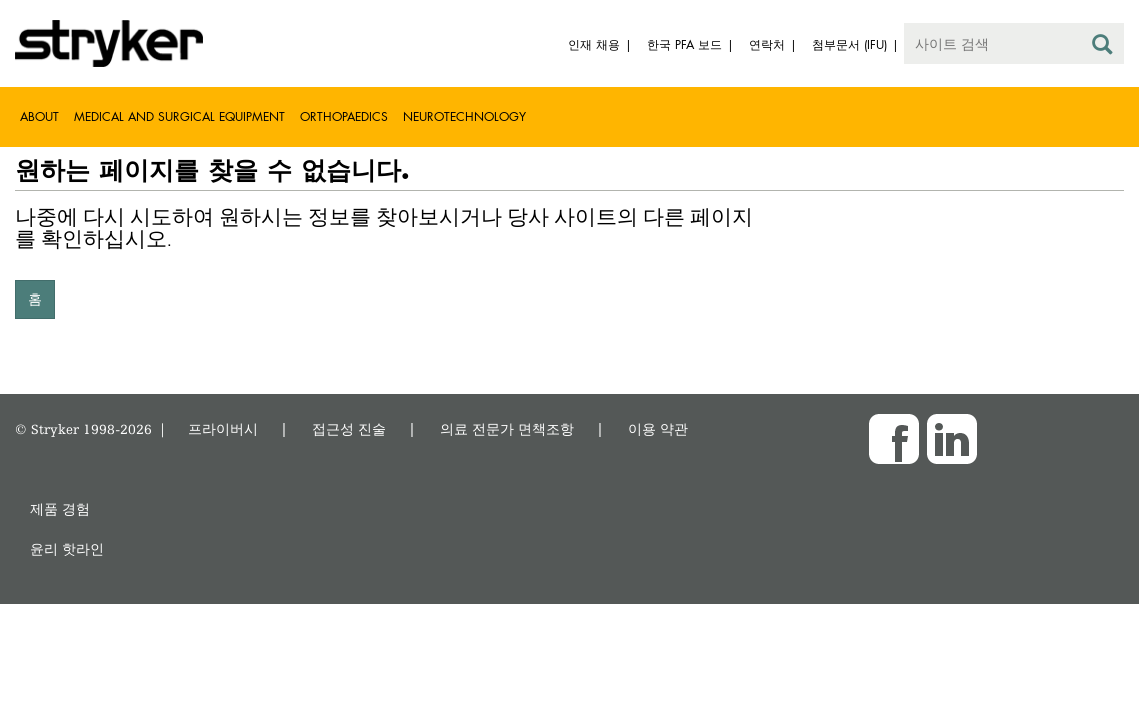  I want to click on 윤리 핫라인, so click(67, 548).